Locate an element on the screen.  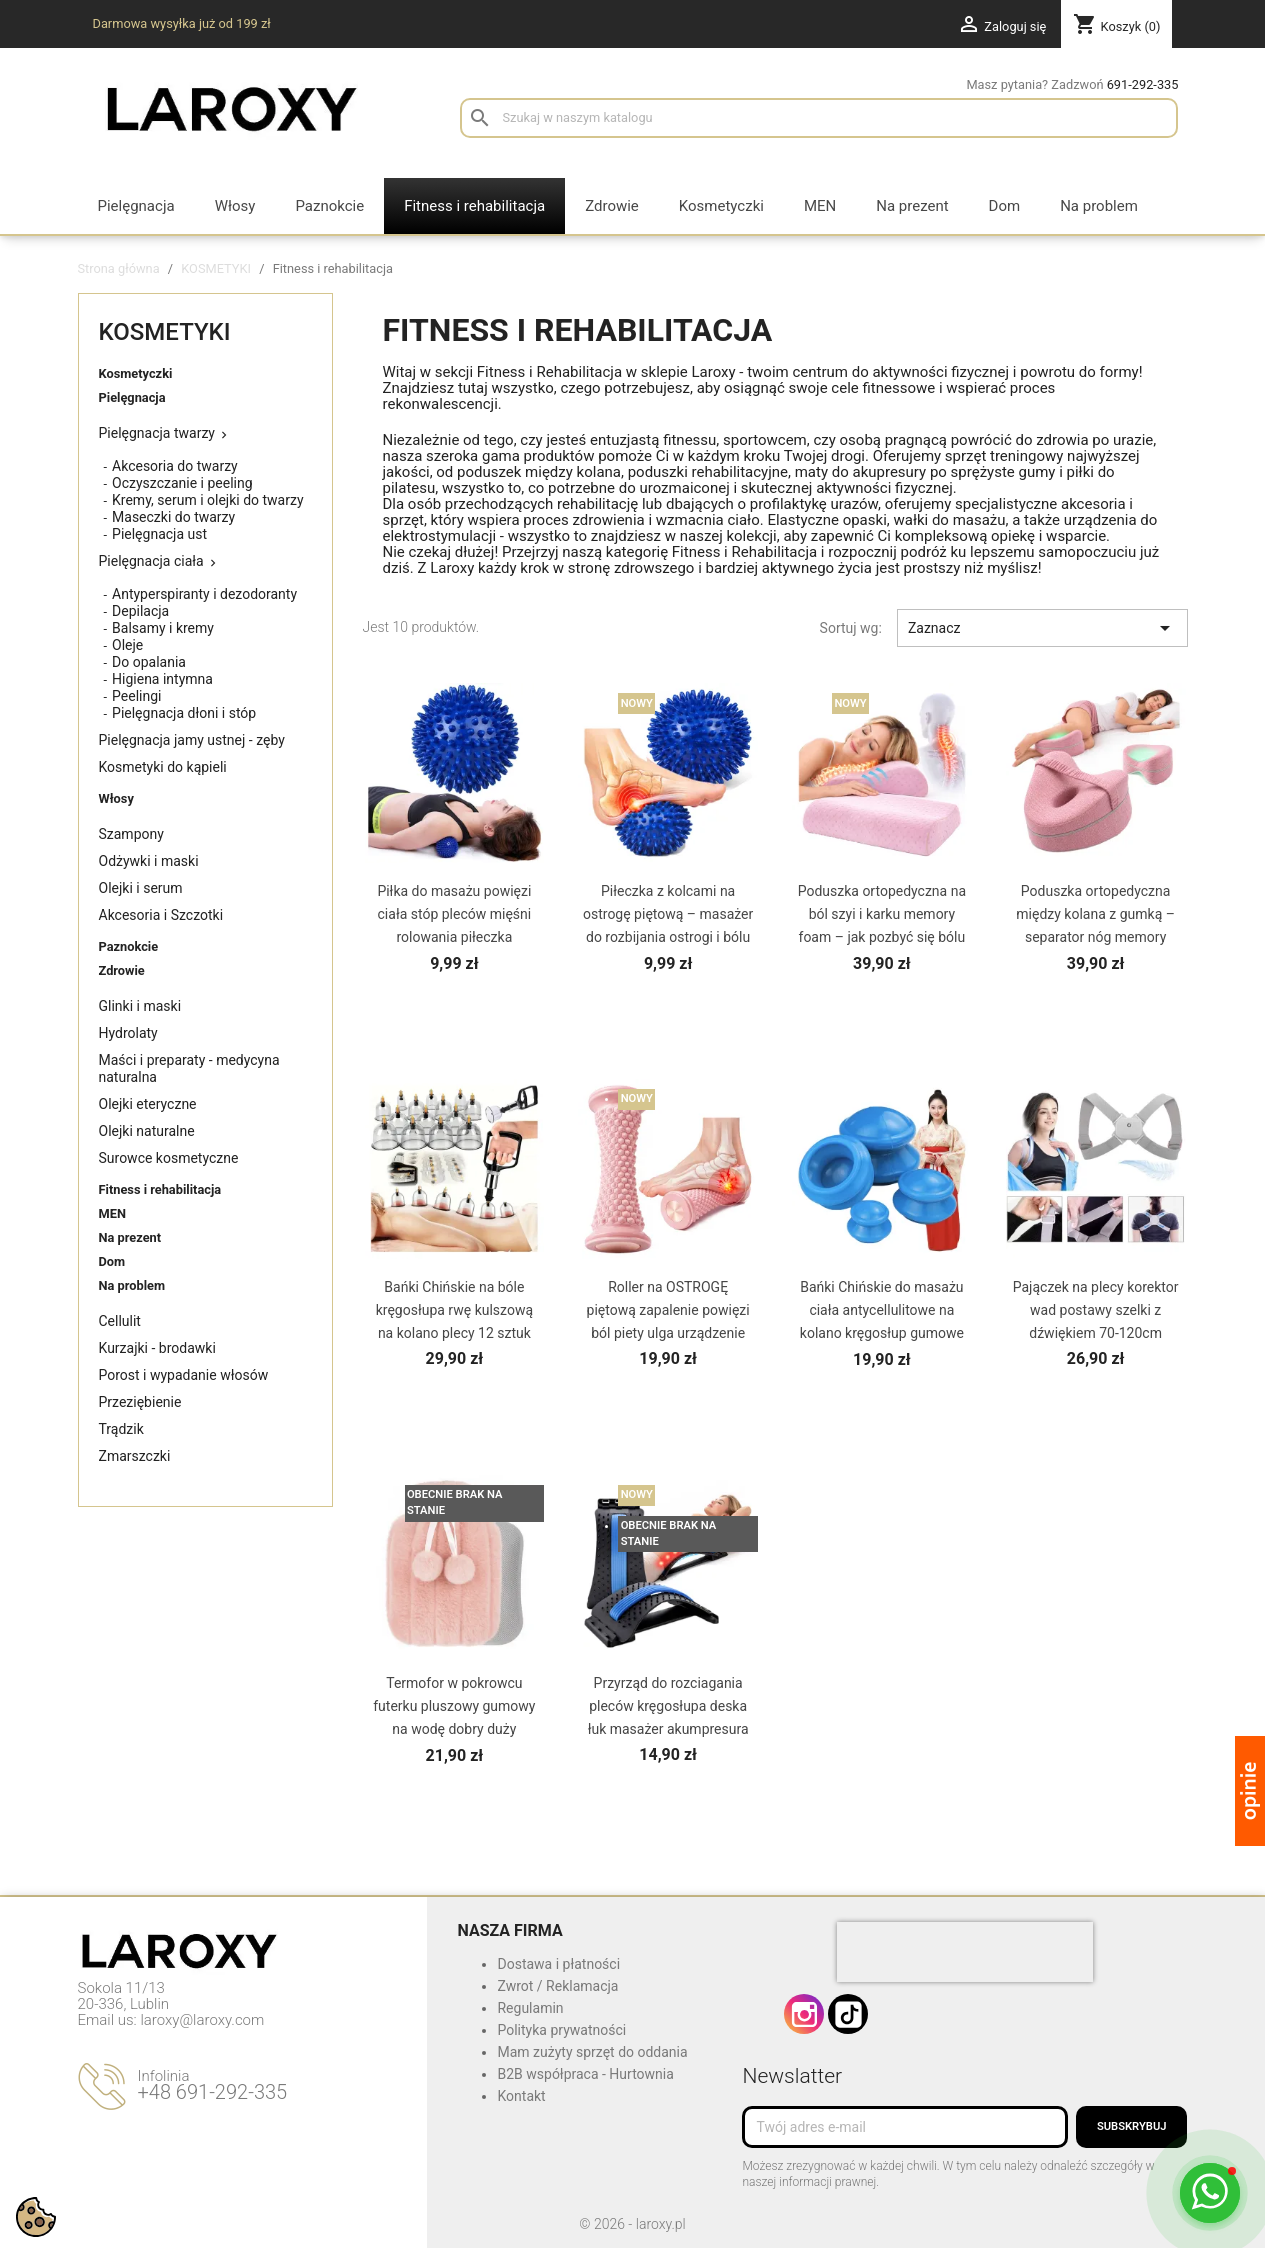
Zmarszczki is located at coordinates (135, 1456).